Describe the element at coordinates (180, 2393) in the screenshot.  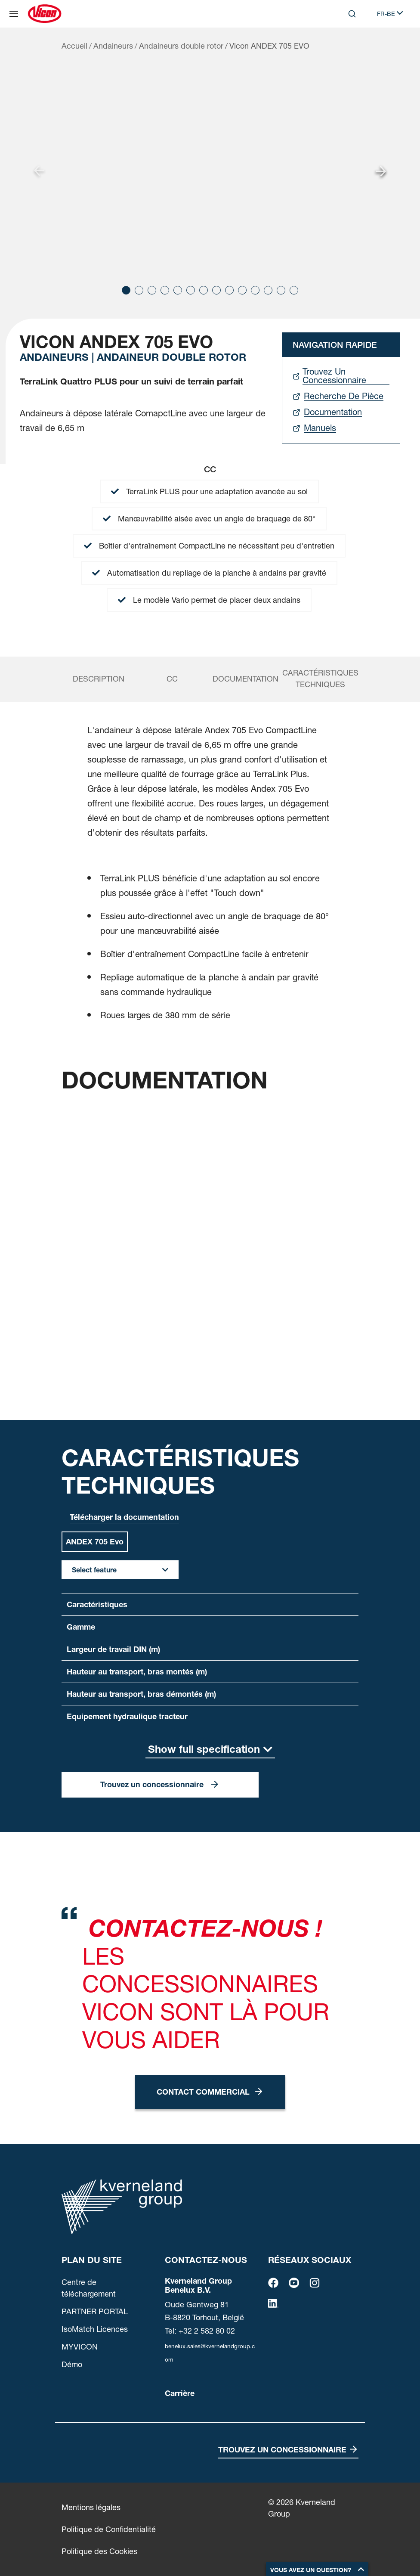
I see `Carrière` at that location.